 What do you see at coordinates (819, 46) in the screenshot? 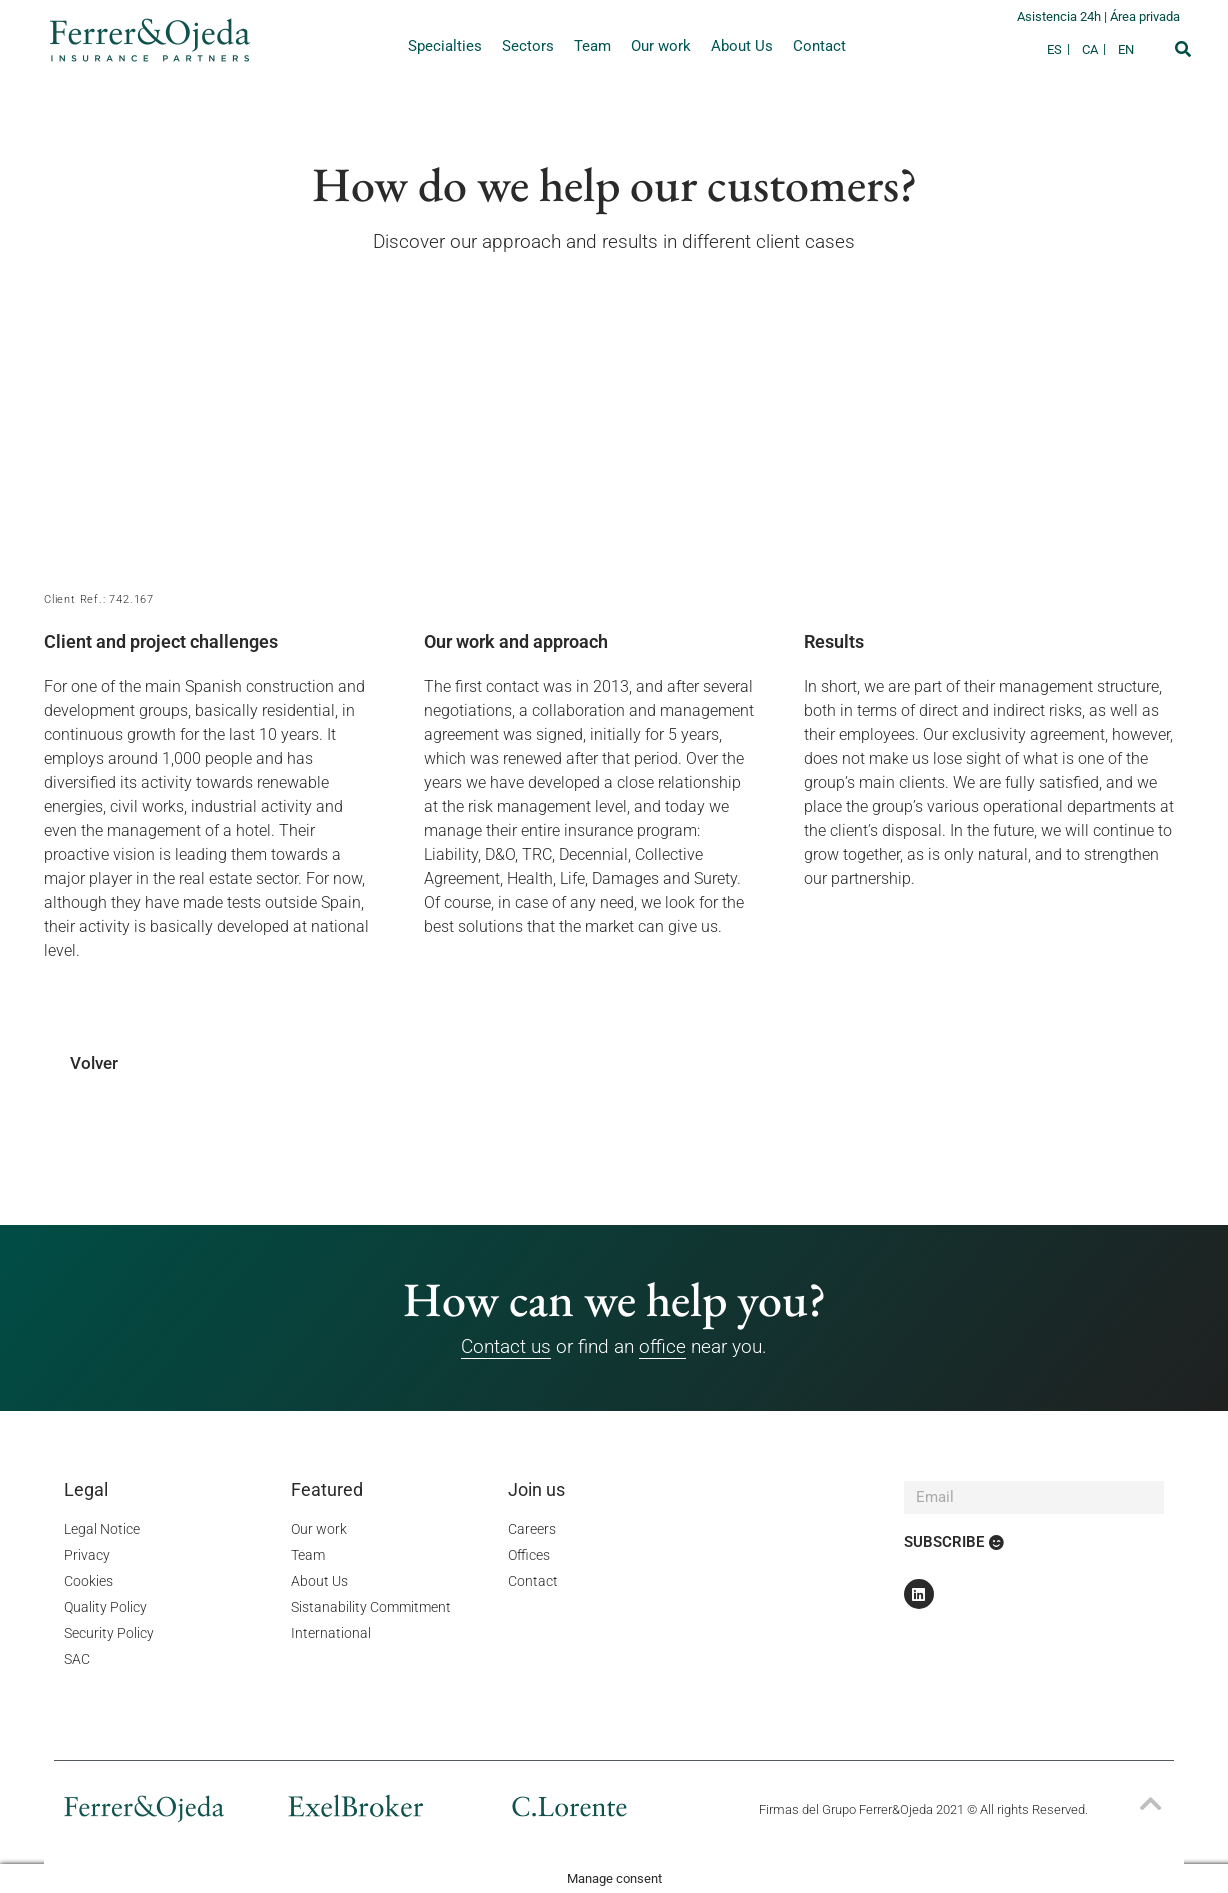
I see `Contact` at bounding box center [819, 46].